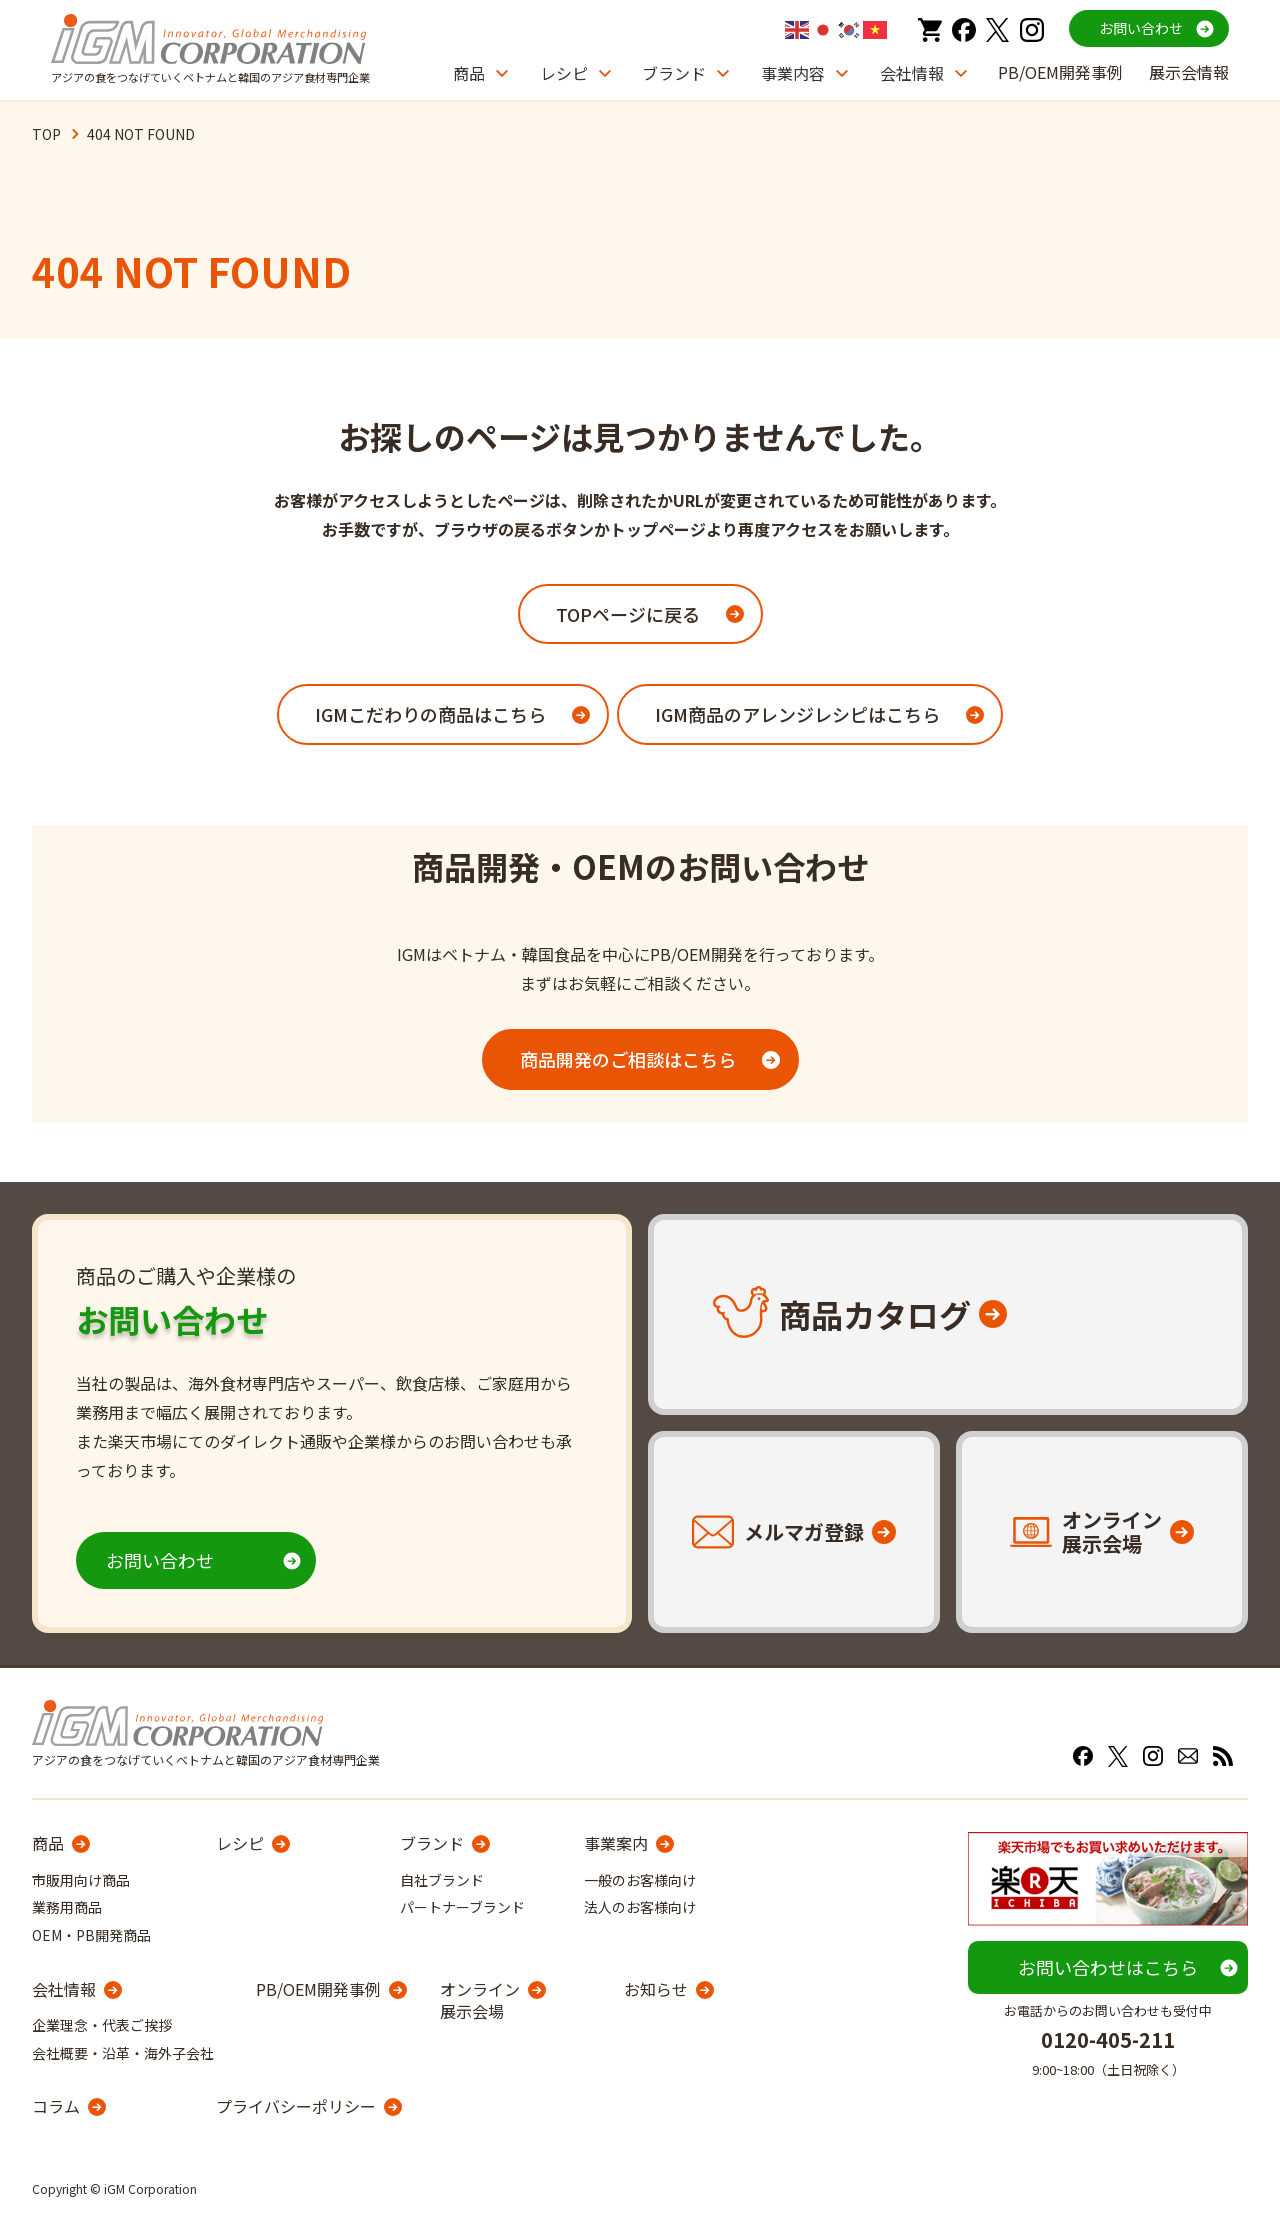 The height and width of the screenshot is (2224, 1280). What do you see at coordinates (469, 73) in the screenshot?
I see `商品` at bounding box center [469, 73].